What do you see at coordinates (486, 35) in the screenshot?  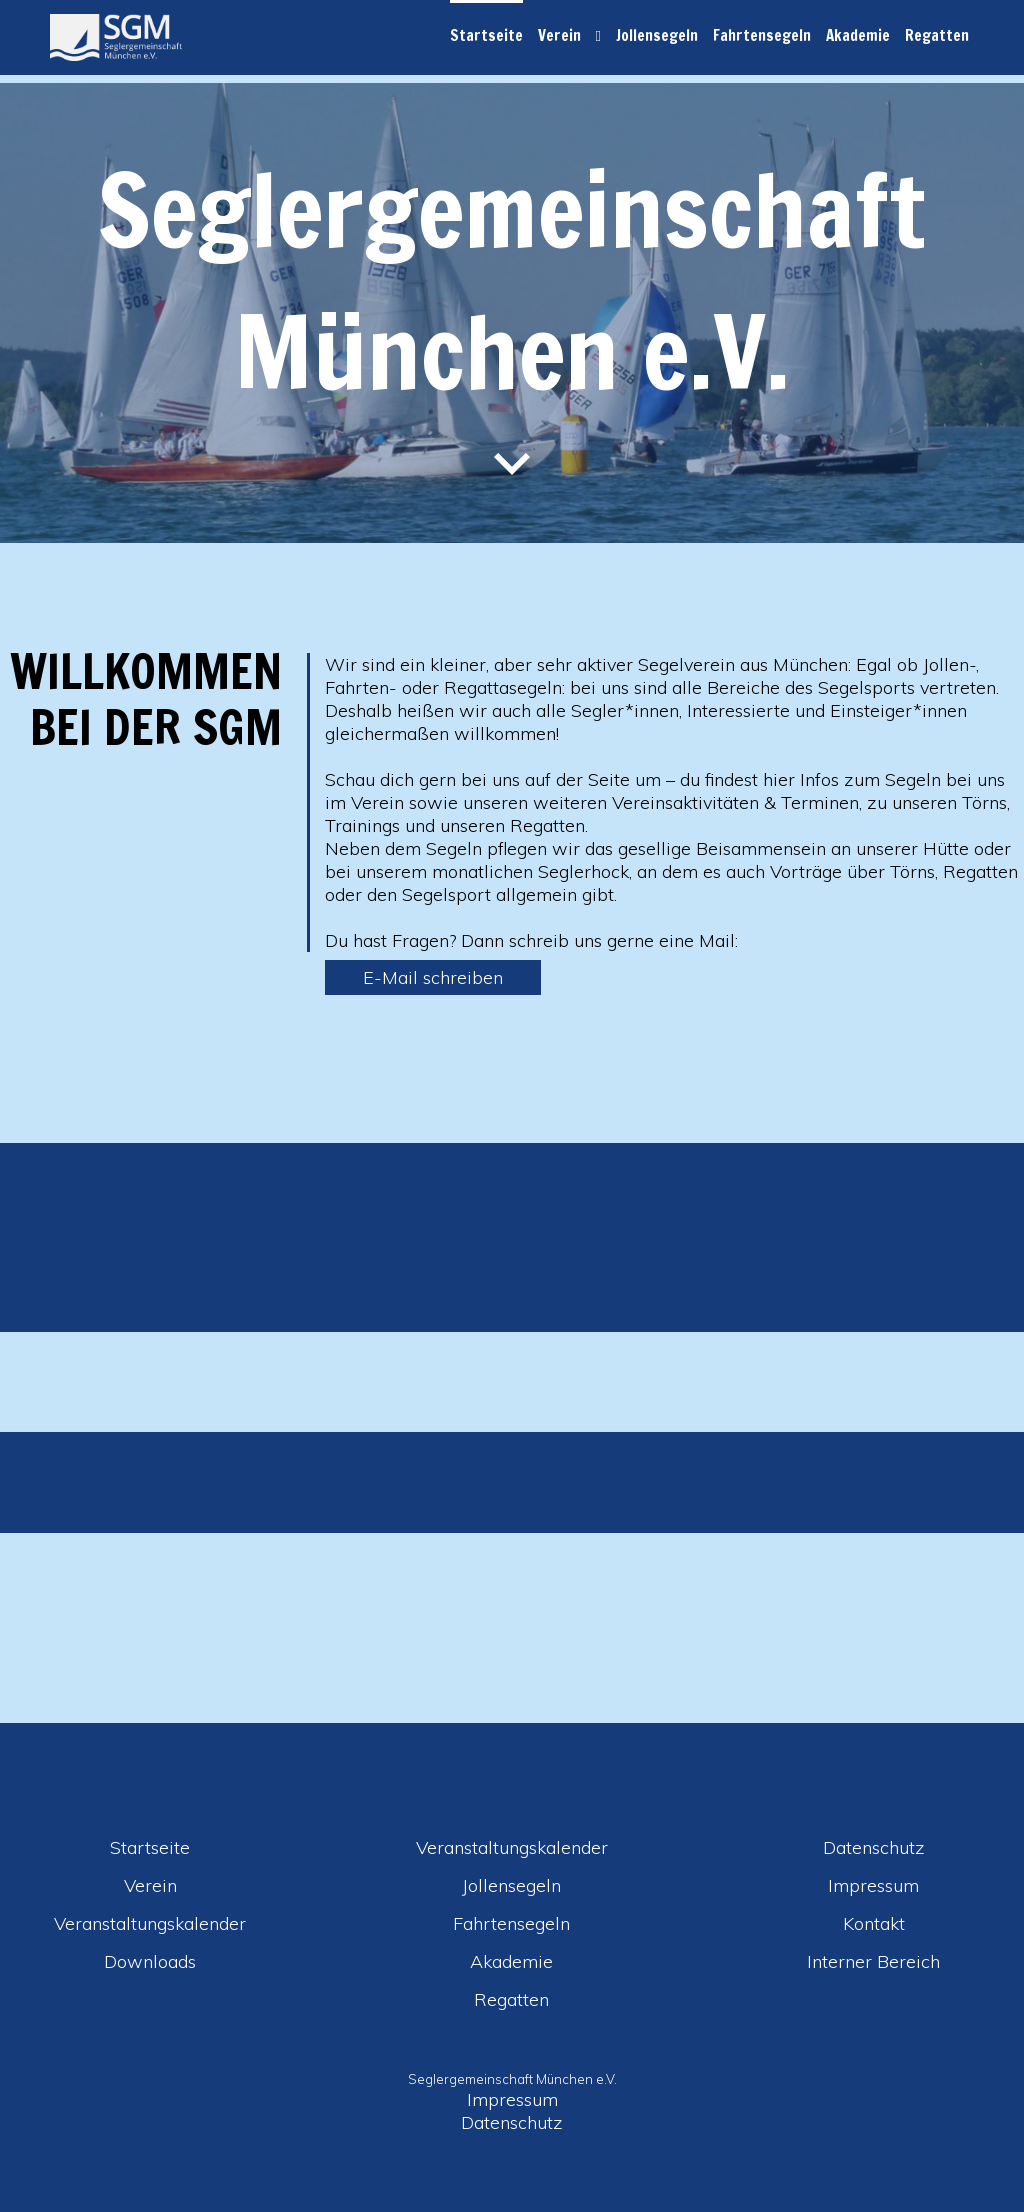 I see `Startseite` at bounding box center [486, 35].